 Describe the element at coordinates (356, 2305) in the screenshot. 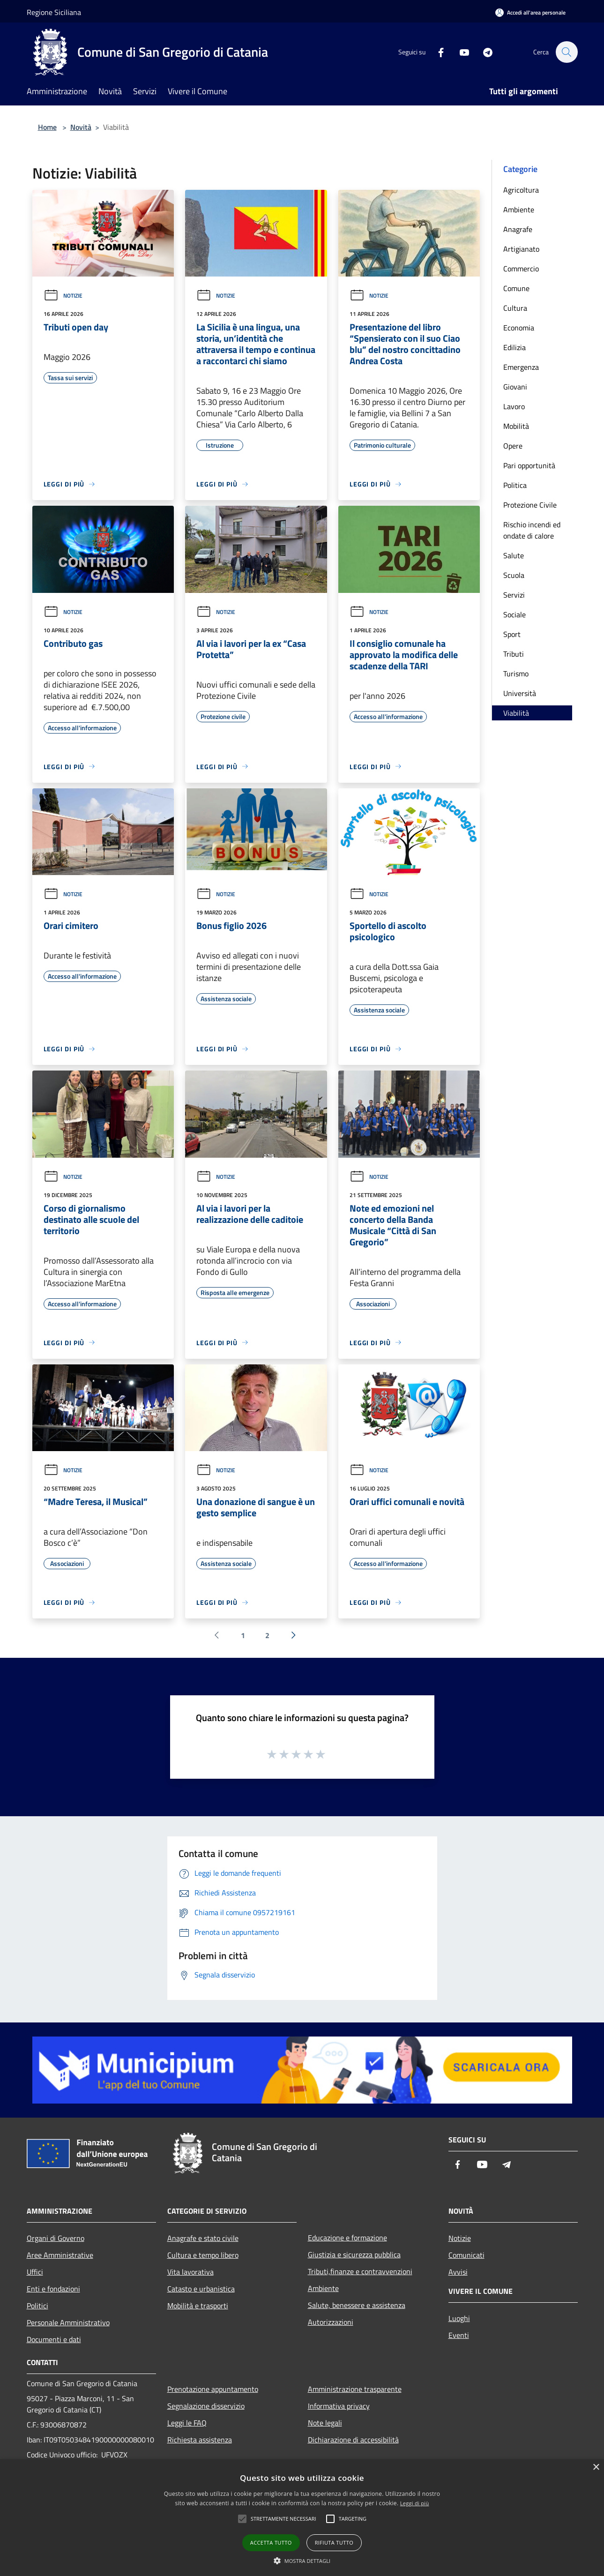

I see `Salute, benessere e assistenza` at that location.